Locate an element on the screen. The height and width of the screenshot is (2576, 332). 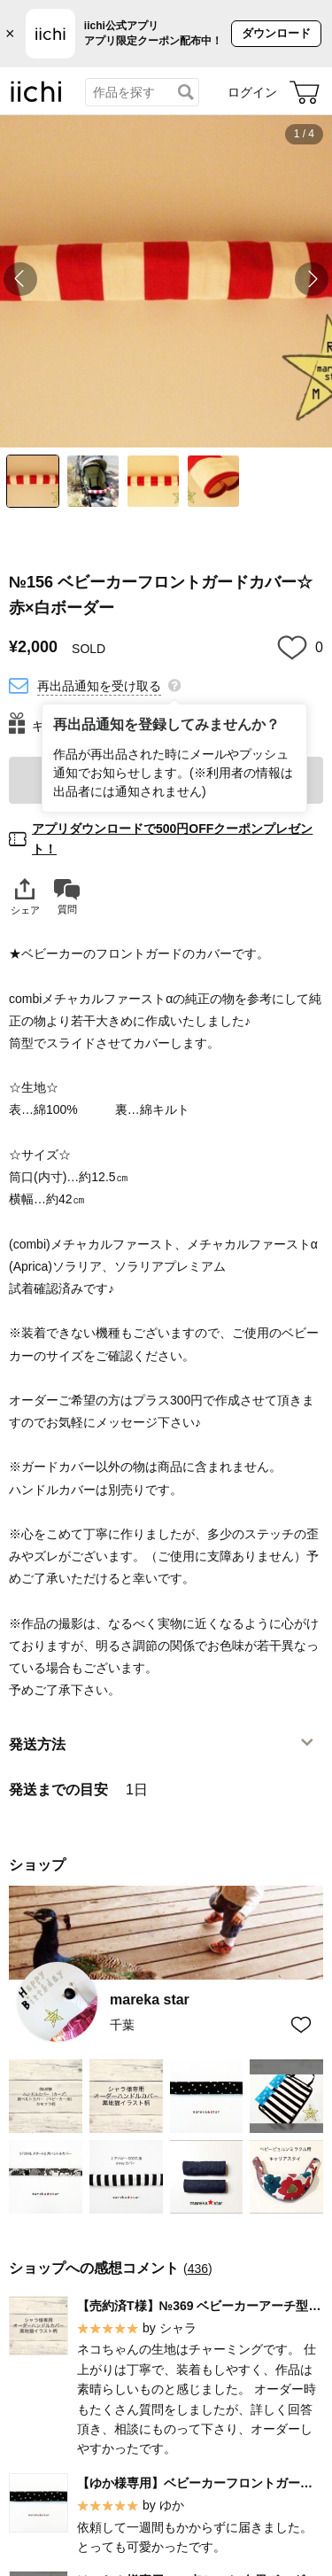
436 is located at coordinates (198, 2268).